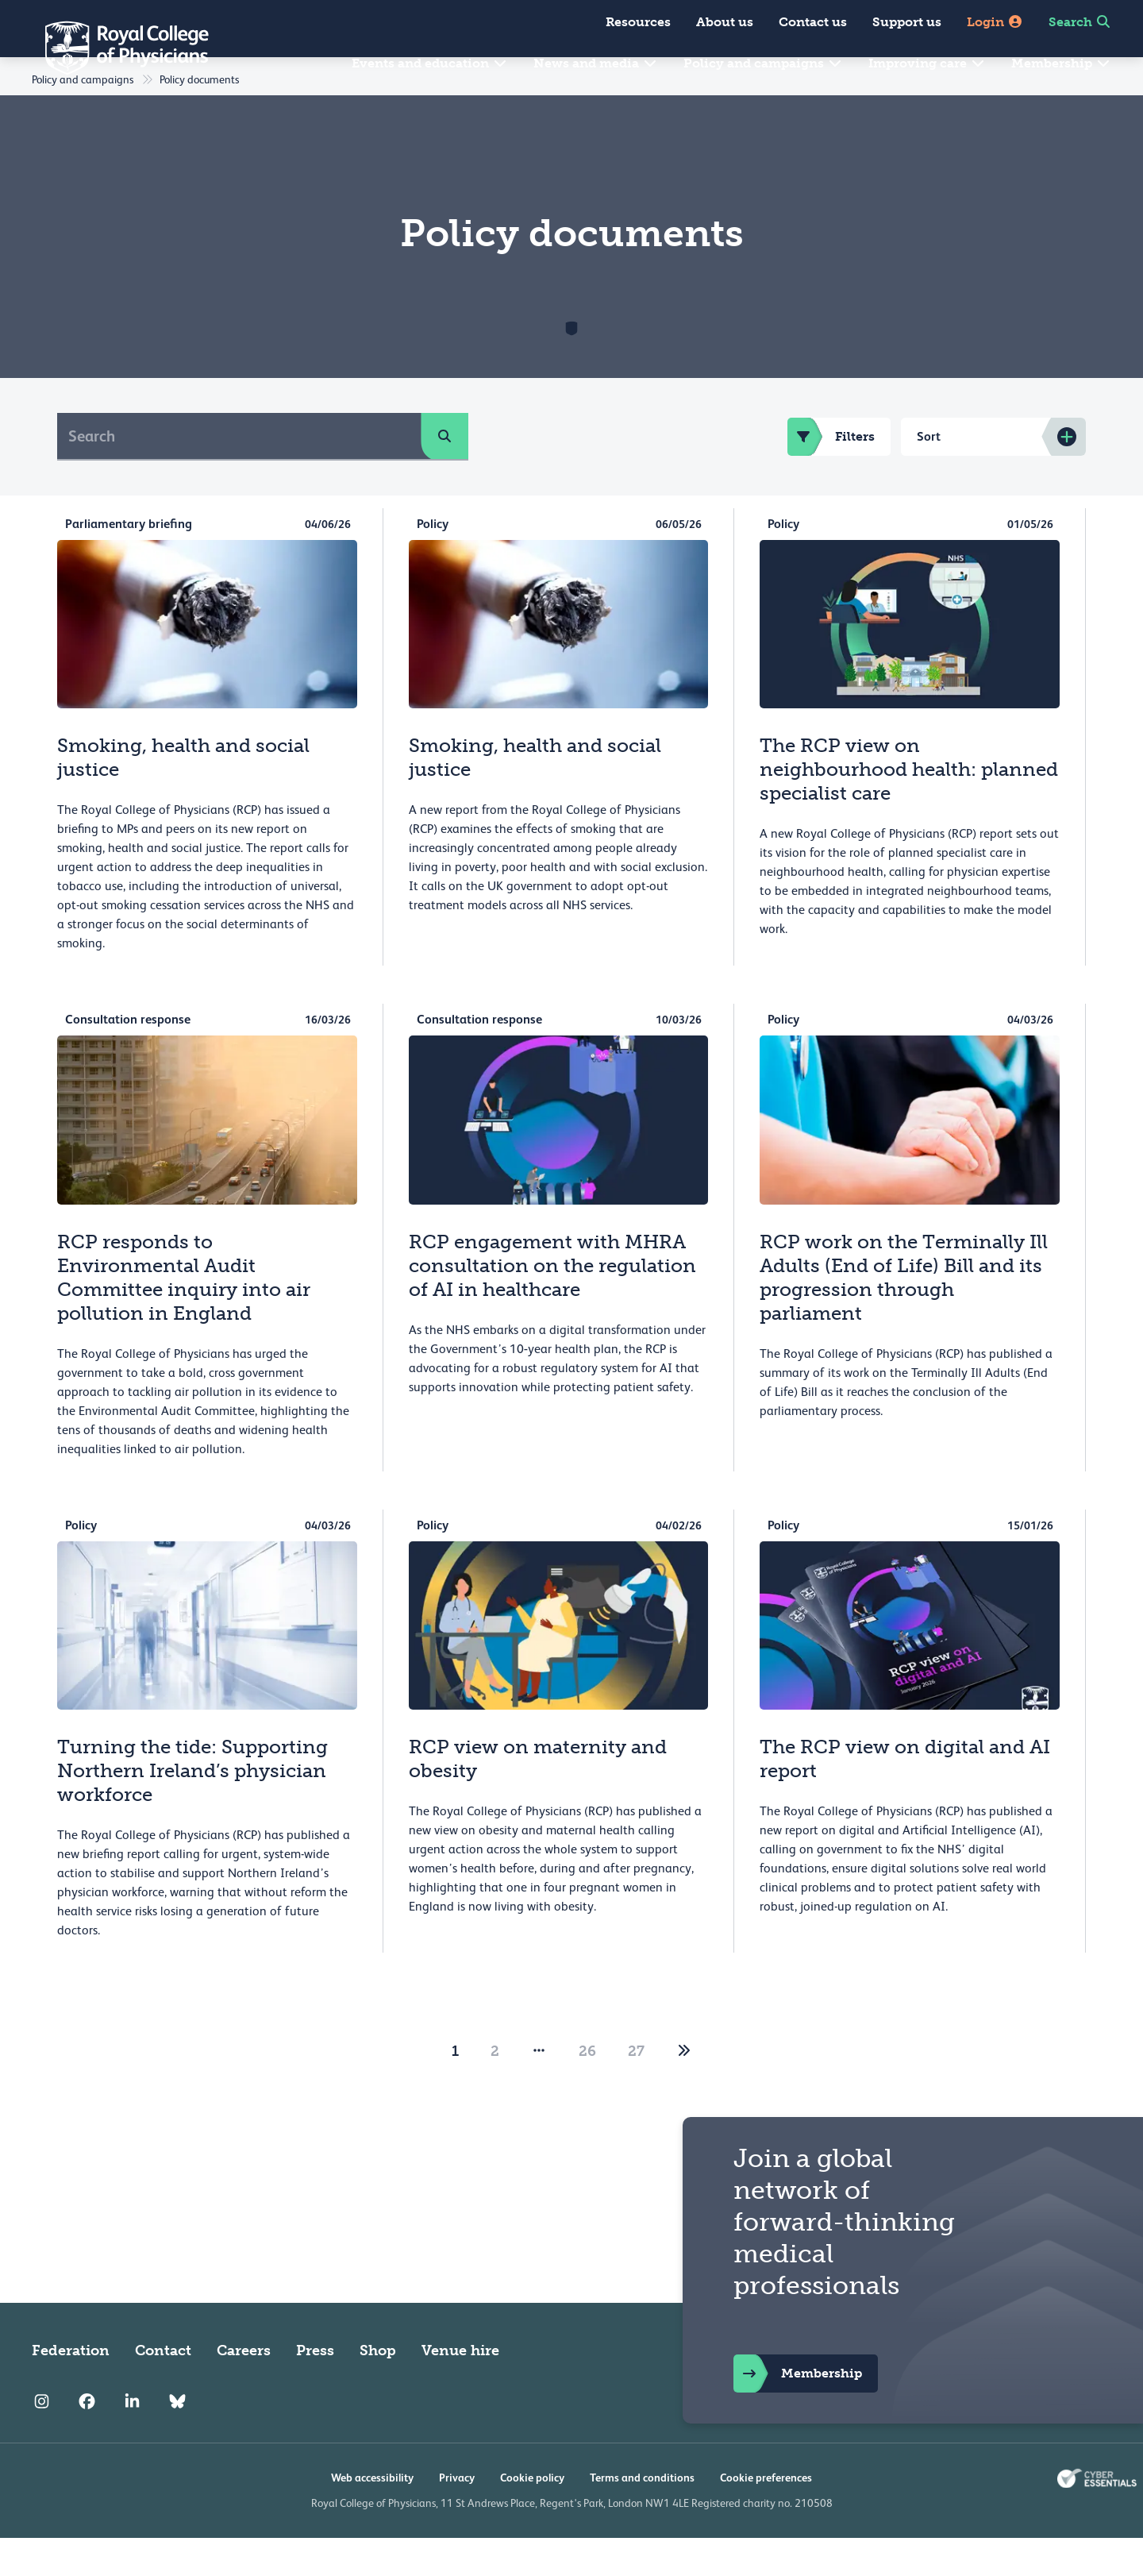 The width and height of the screenshot is (1143, 2576). Describe the element at coordinates (927, 63) in the screenshot. I see `Improving care` at that location.